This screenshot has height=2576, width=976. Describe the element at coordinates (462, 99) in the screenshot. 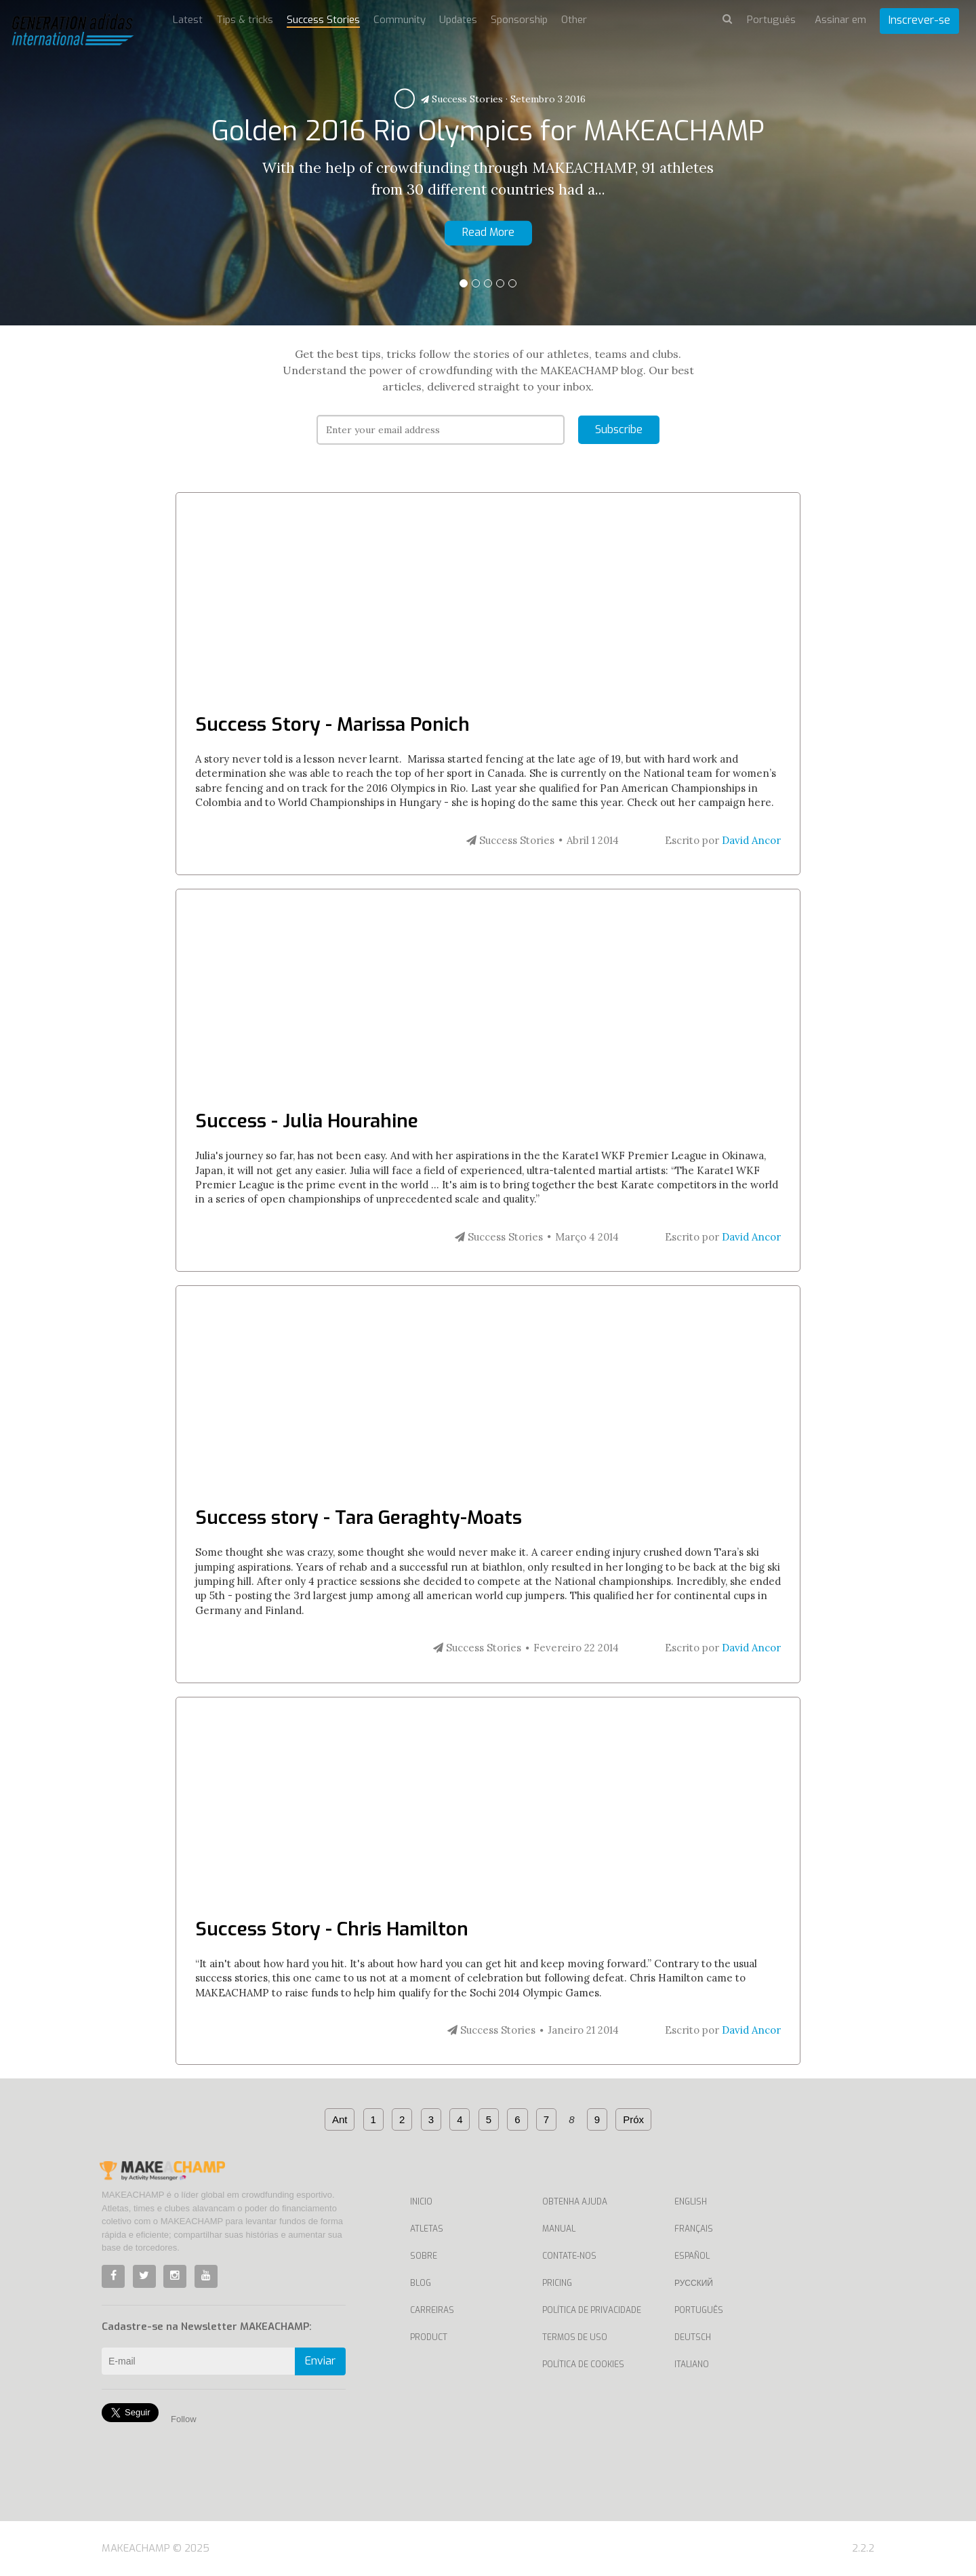

I see `Success Stories` at that location.